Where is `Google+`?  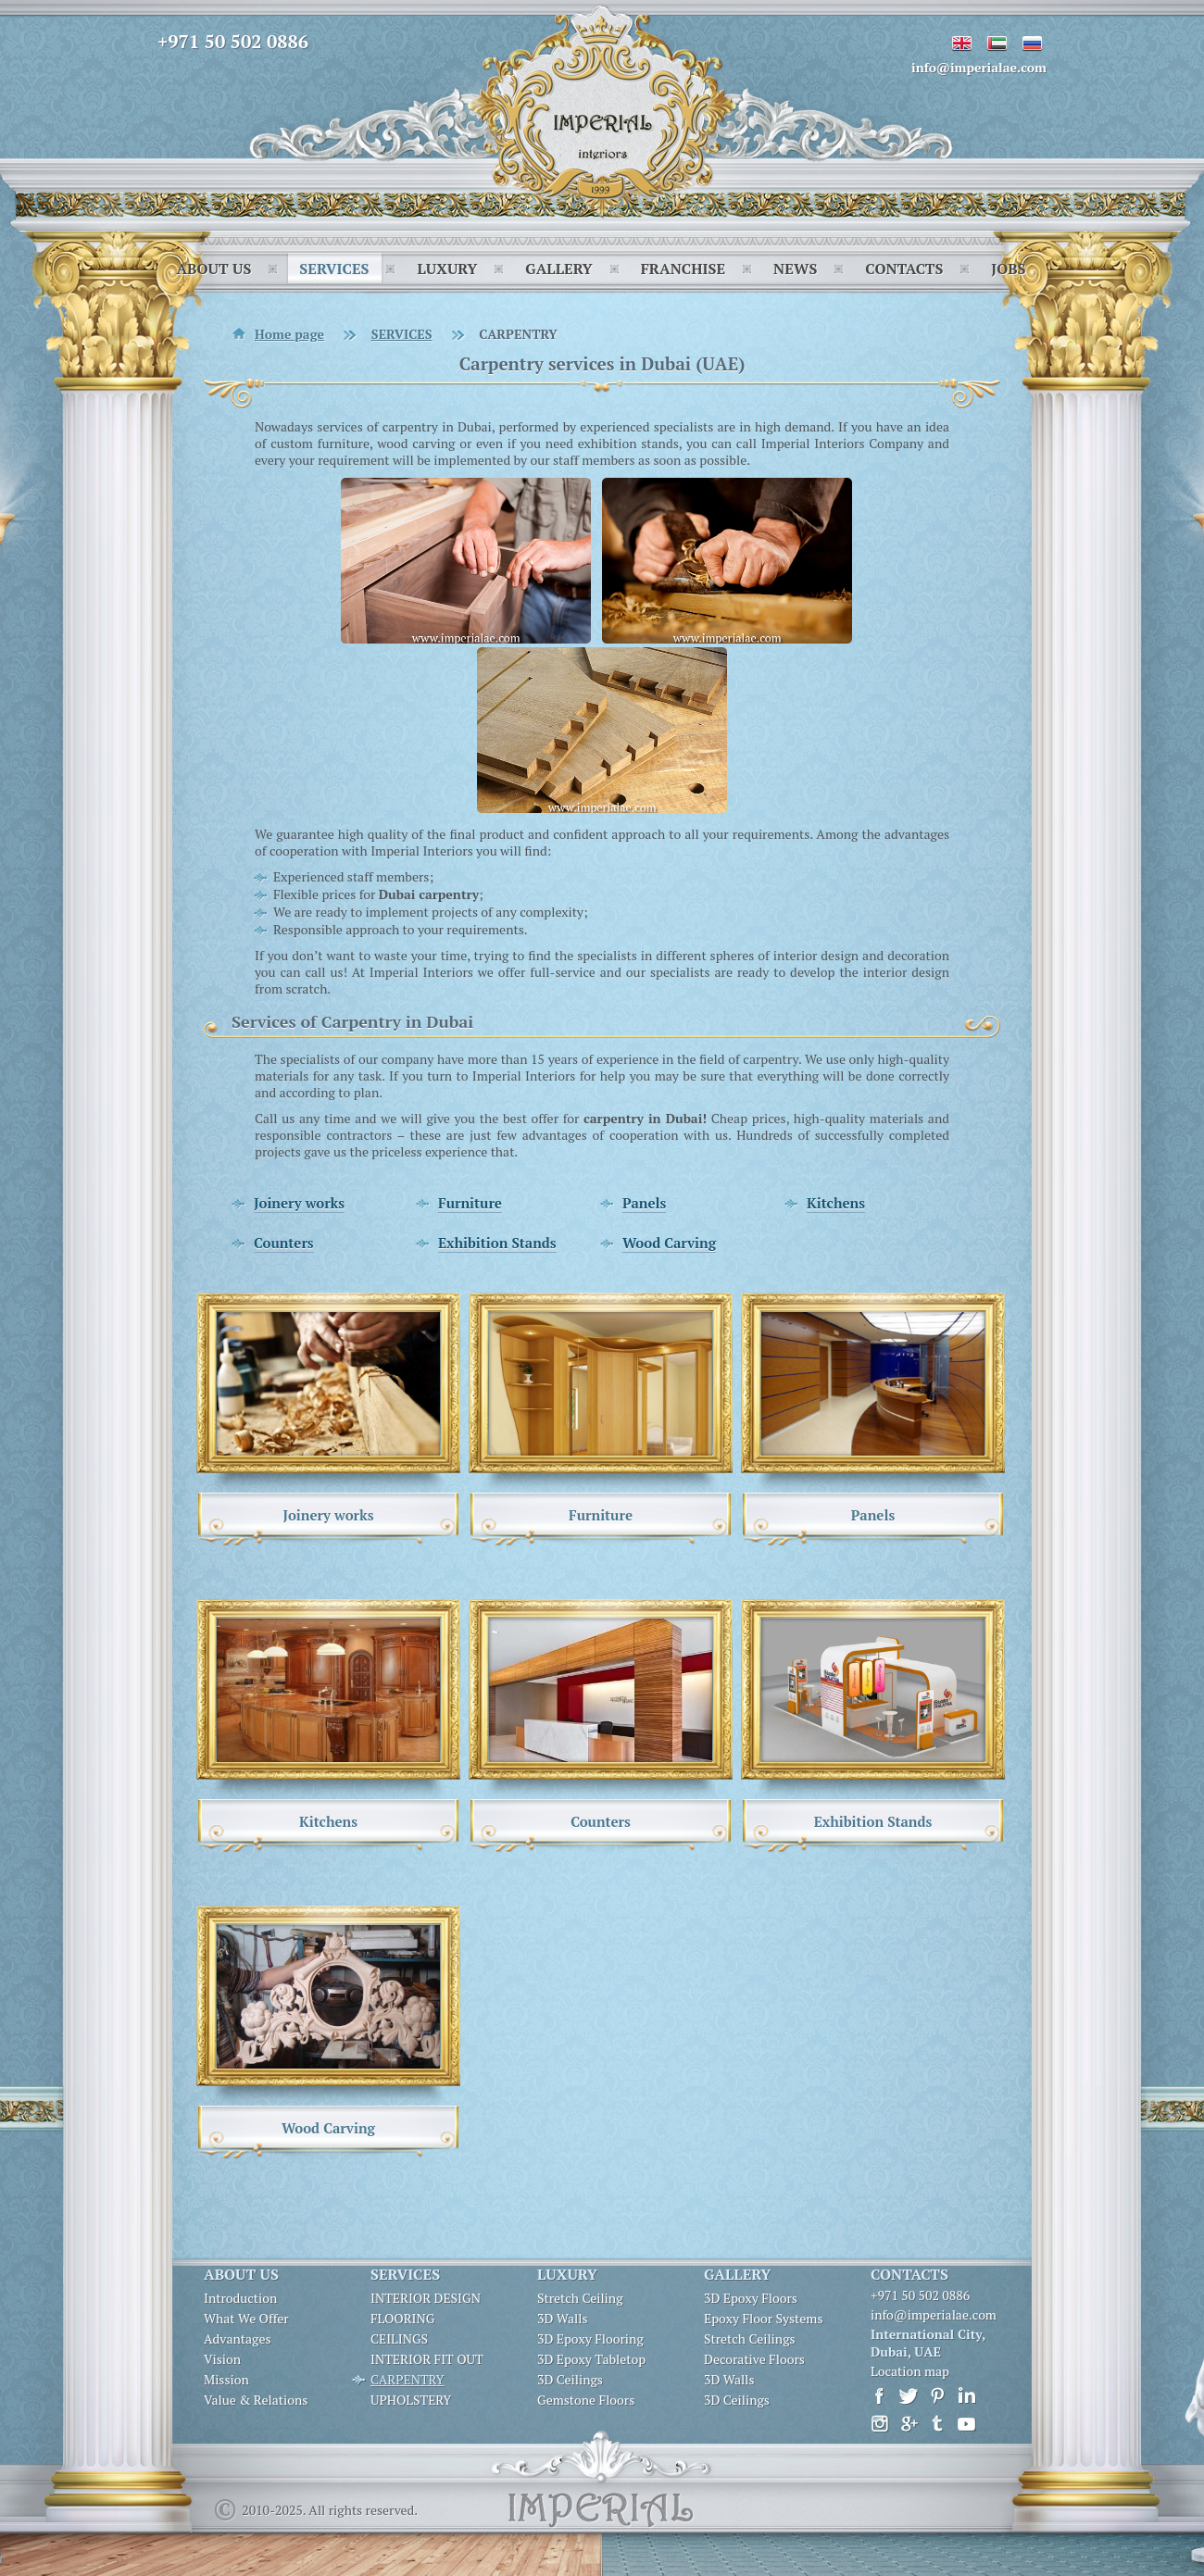
Google+ is located at coordinates (909, 2423).